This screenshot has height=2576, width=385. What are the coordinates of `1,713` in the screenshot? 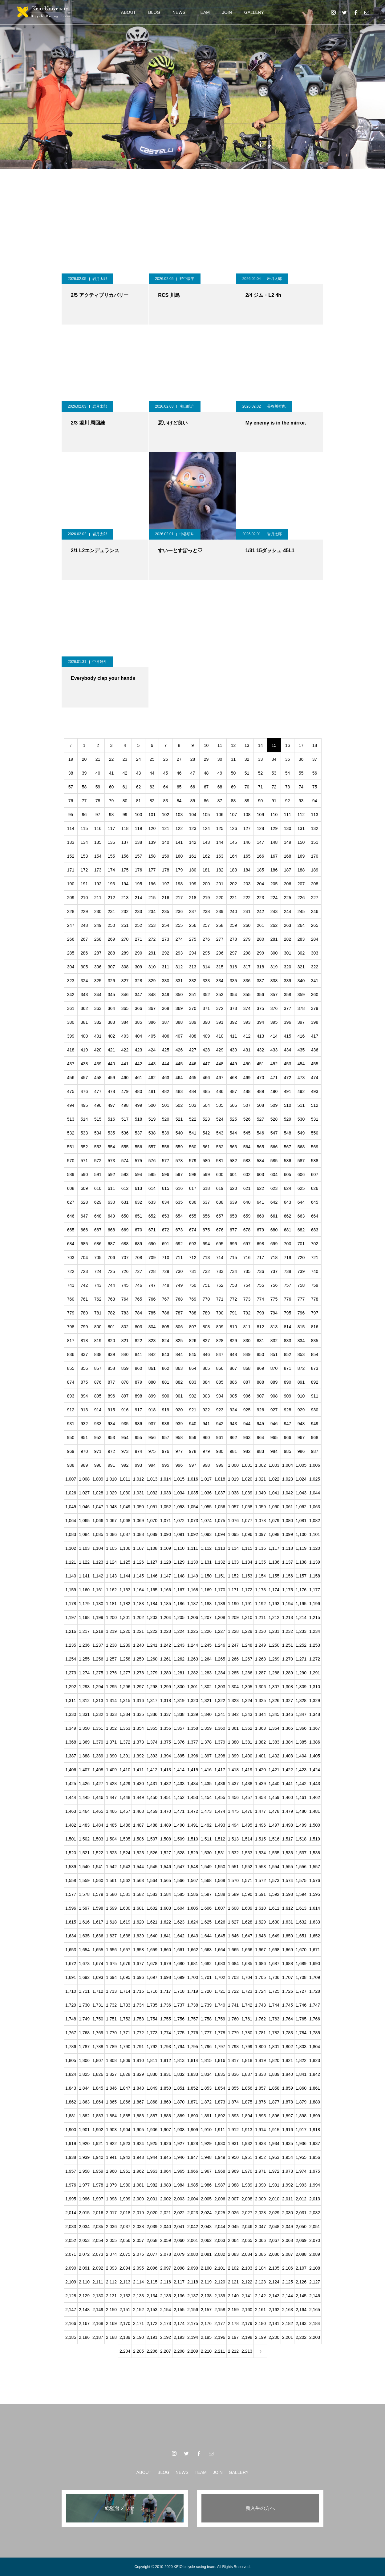 It's located at (111, 1991).